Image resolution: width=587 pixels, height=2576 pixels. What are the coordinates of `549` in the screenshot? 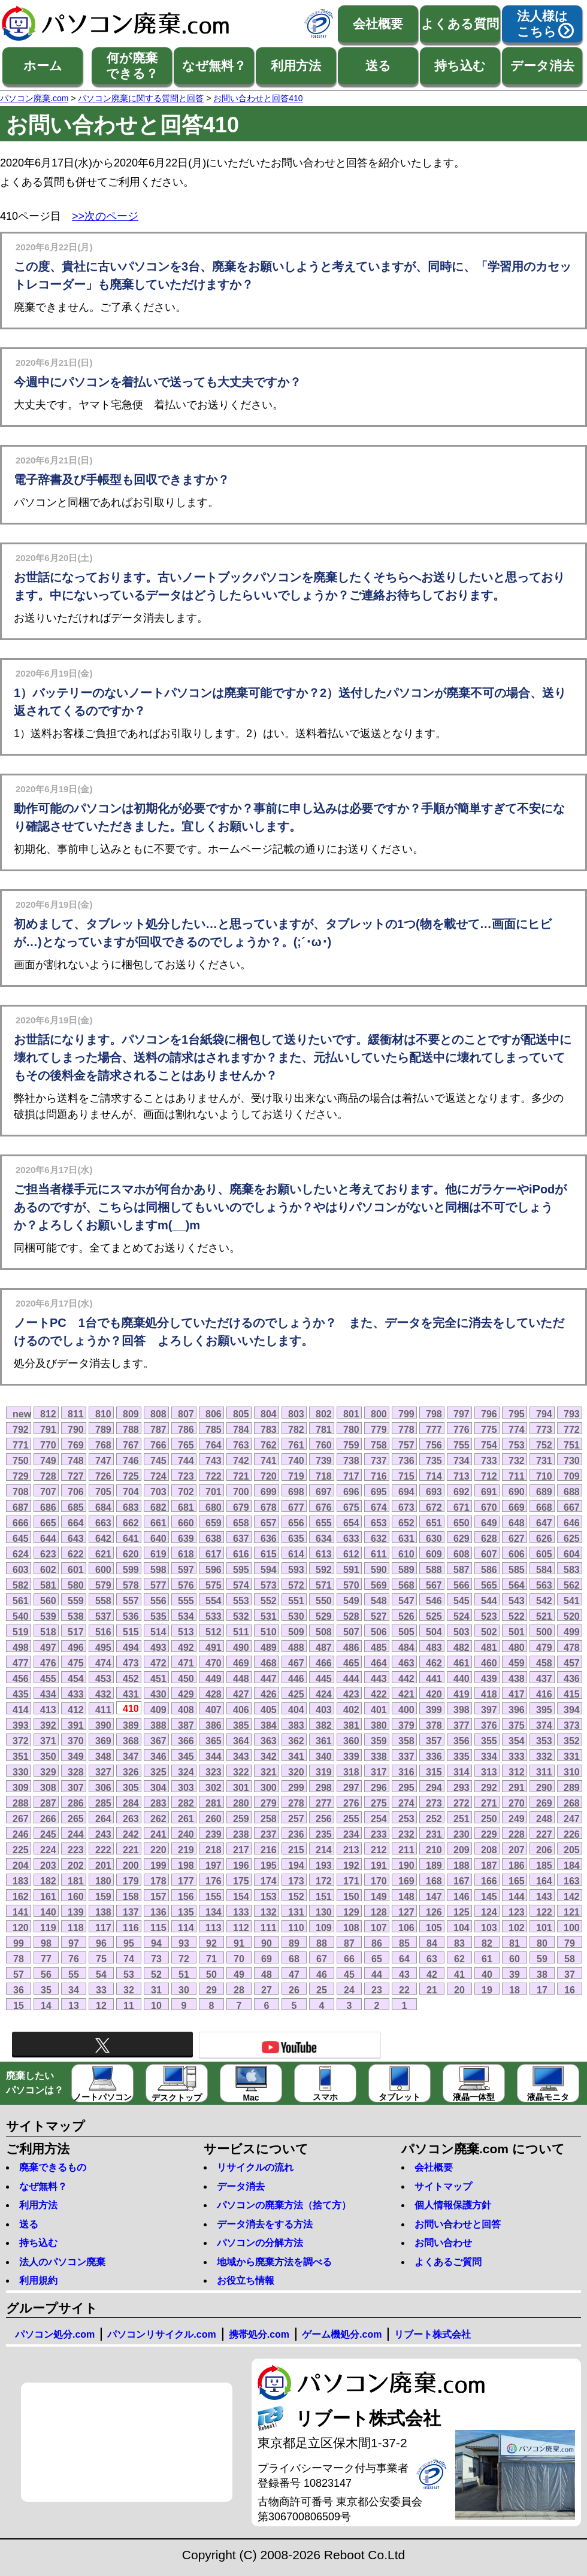 It's located at (351, 1600).